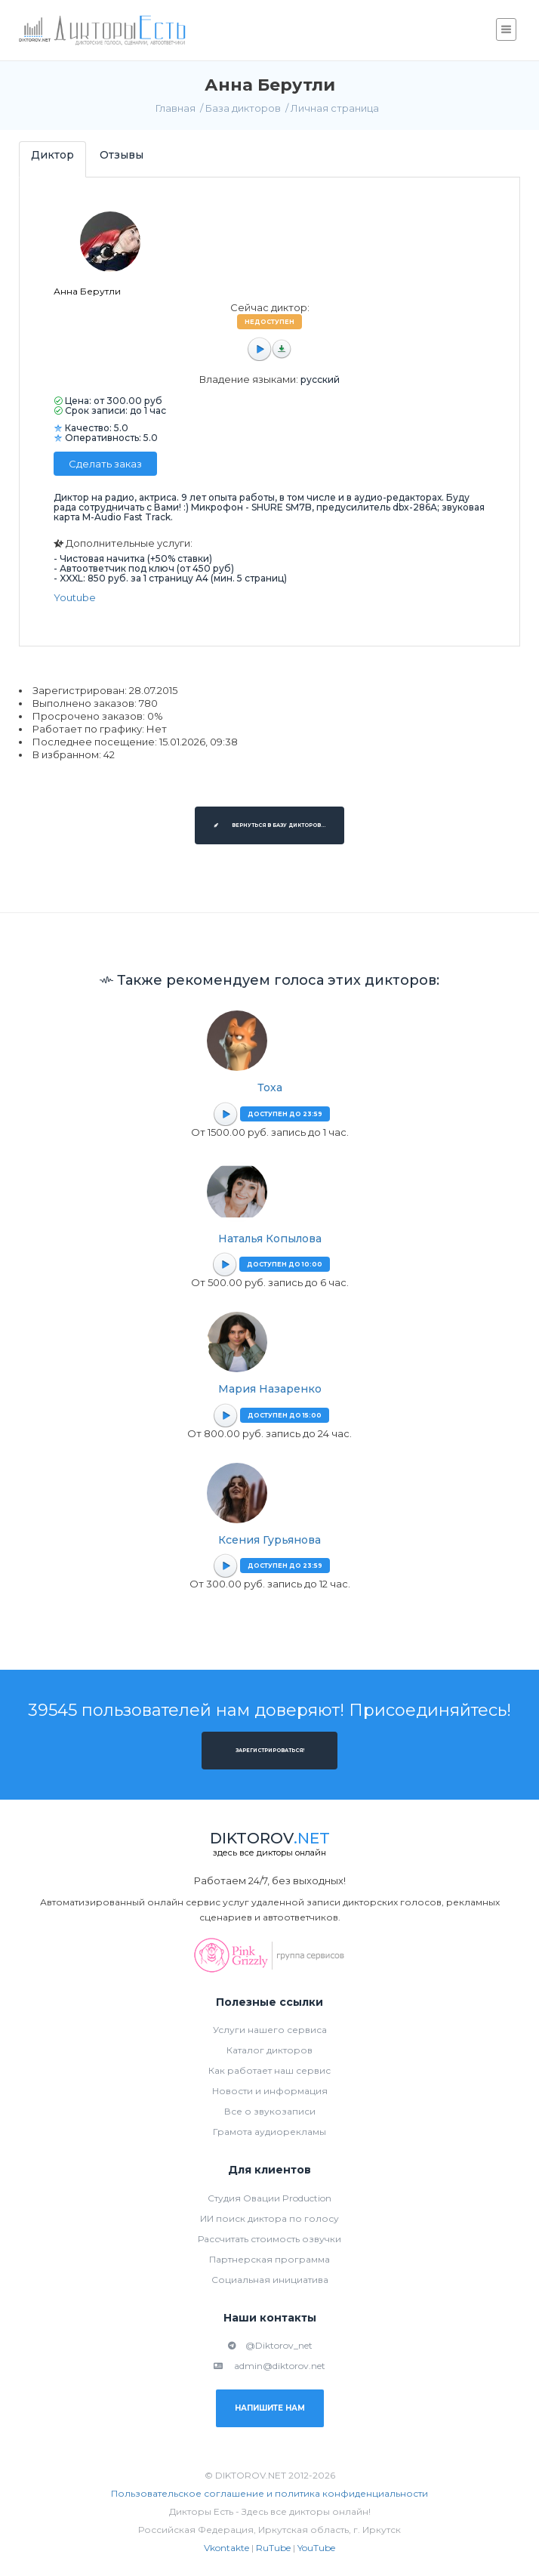 The image size is (539, 2576). What do you see at coordinates (270, 2111) in the screenshot?
I see `Все о звукозаписи` at bounding box center [270, 2111].